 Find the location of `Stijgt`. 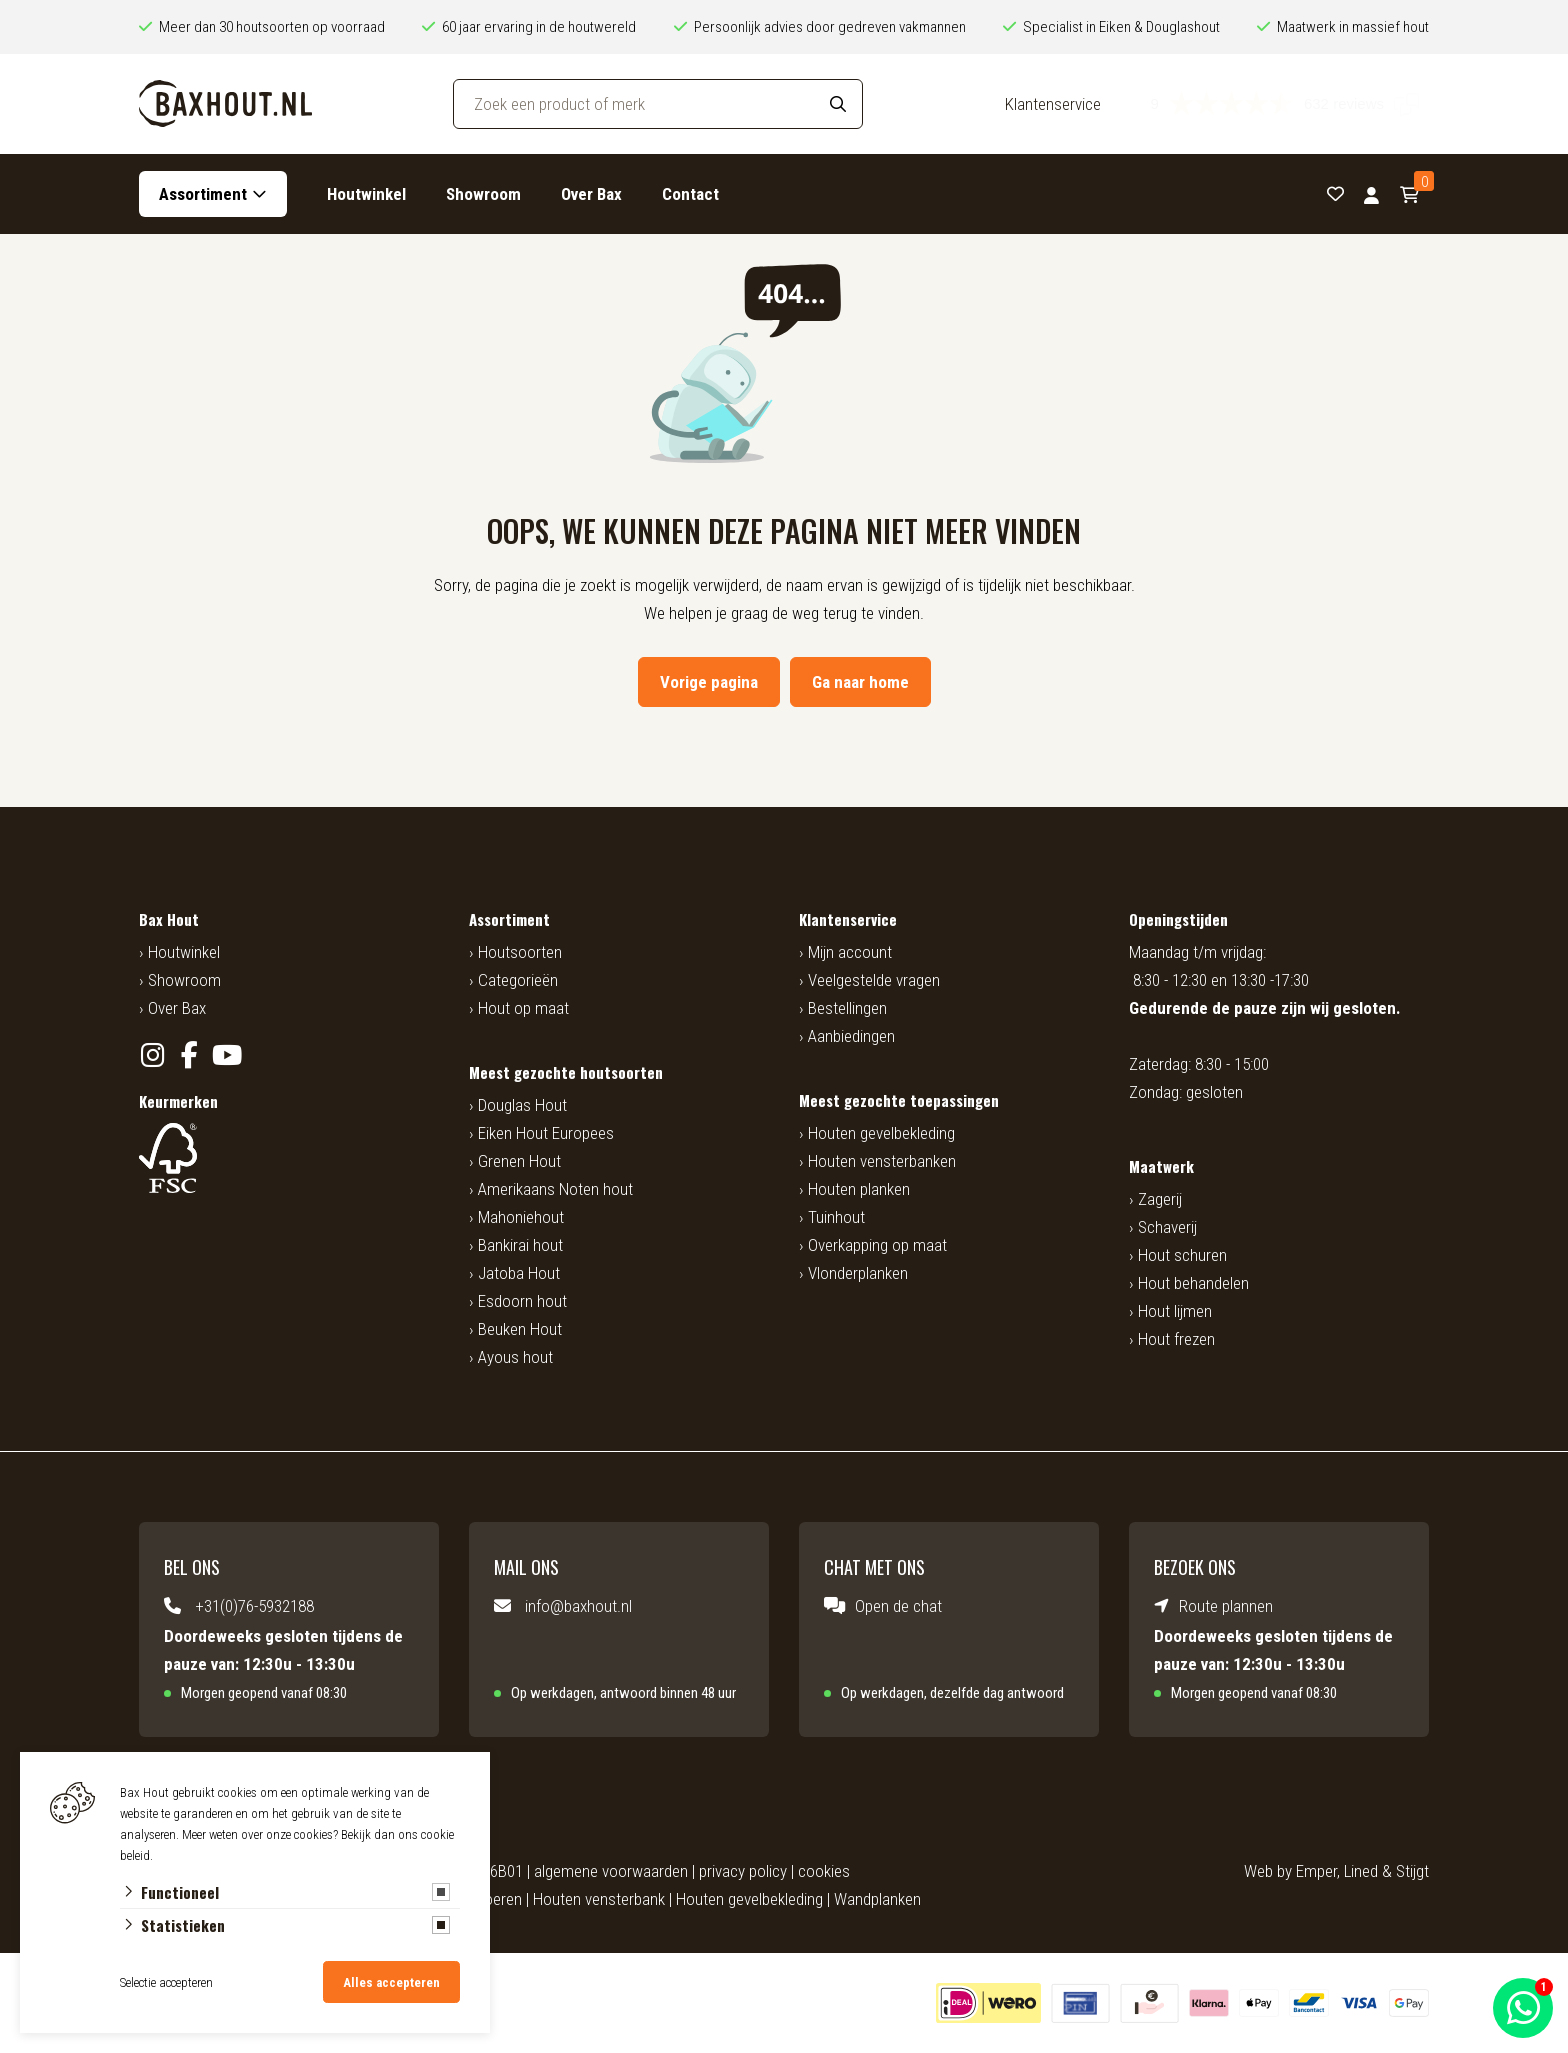

Stijgt is located at coordinates (1412, 1871).